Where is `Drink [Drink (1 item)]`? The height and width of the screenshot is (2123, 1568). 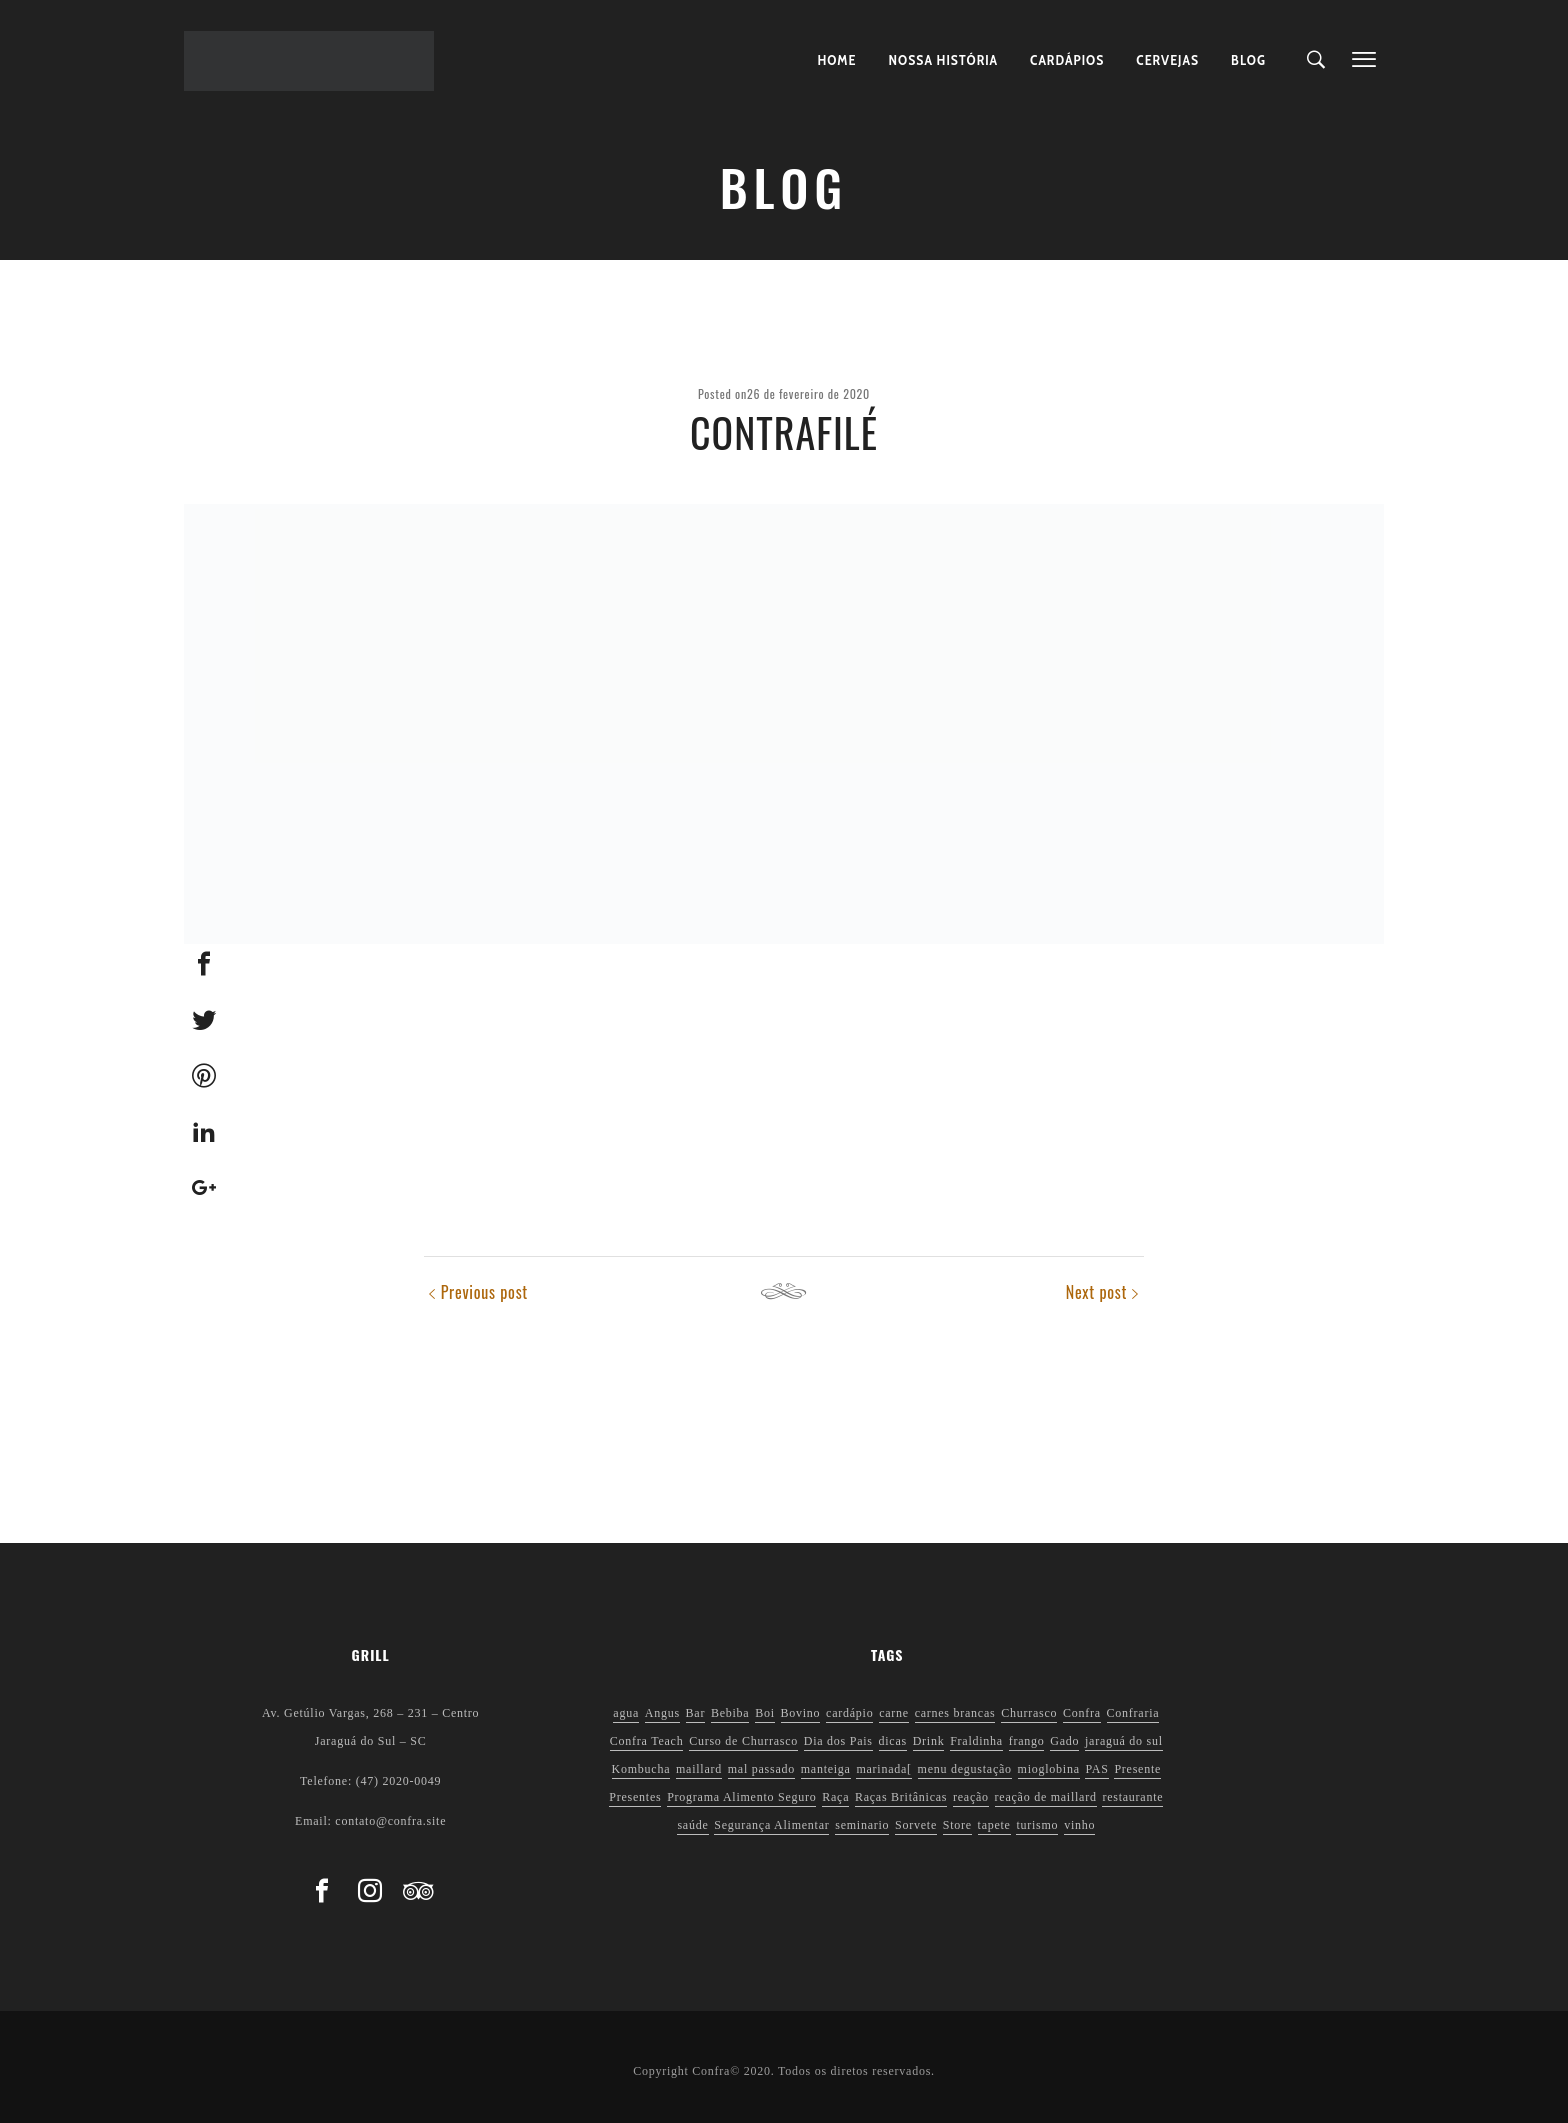 Drink [Drink (1 item)] is located at coordinates (929, 1741).